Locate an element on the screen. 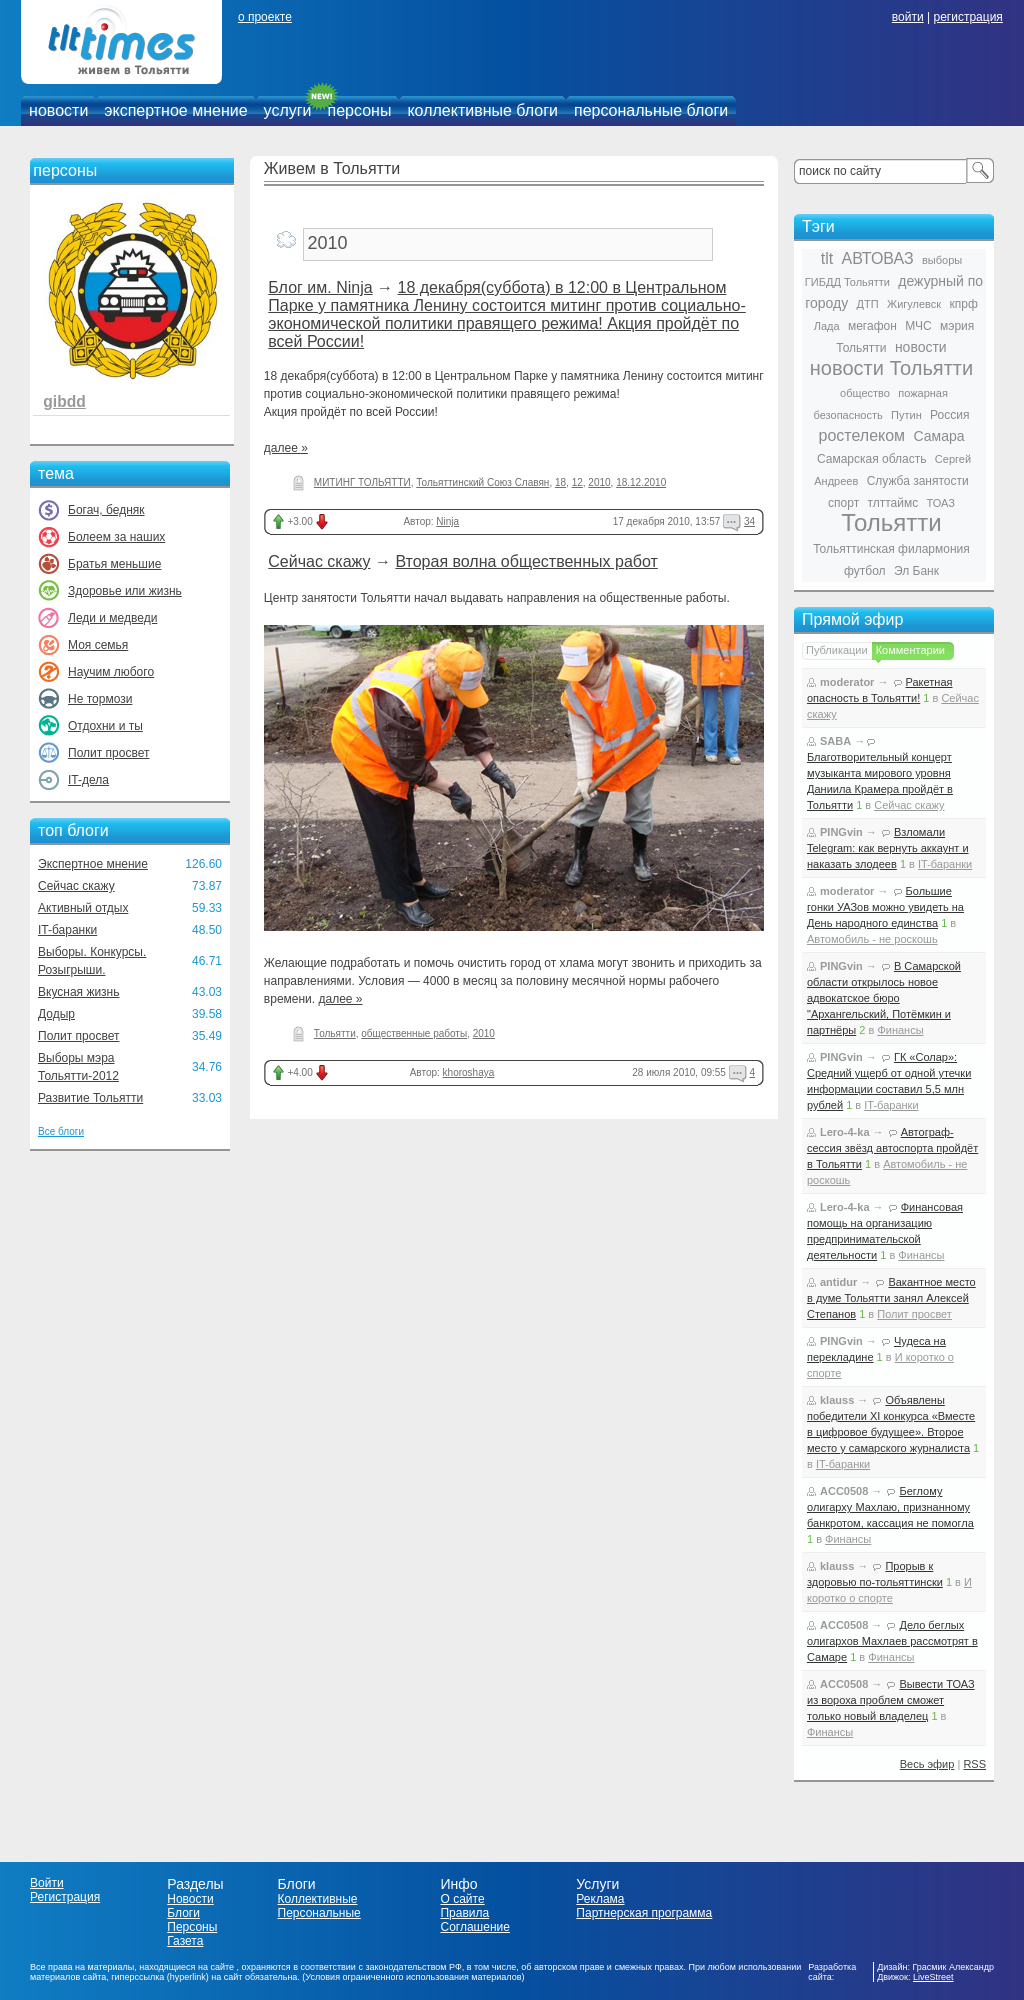 The height and width of the screenshot is (2000, 1024). 12 is located at coordinates (577, 482).